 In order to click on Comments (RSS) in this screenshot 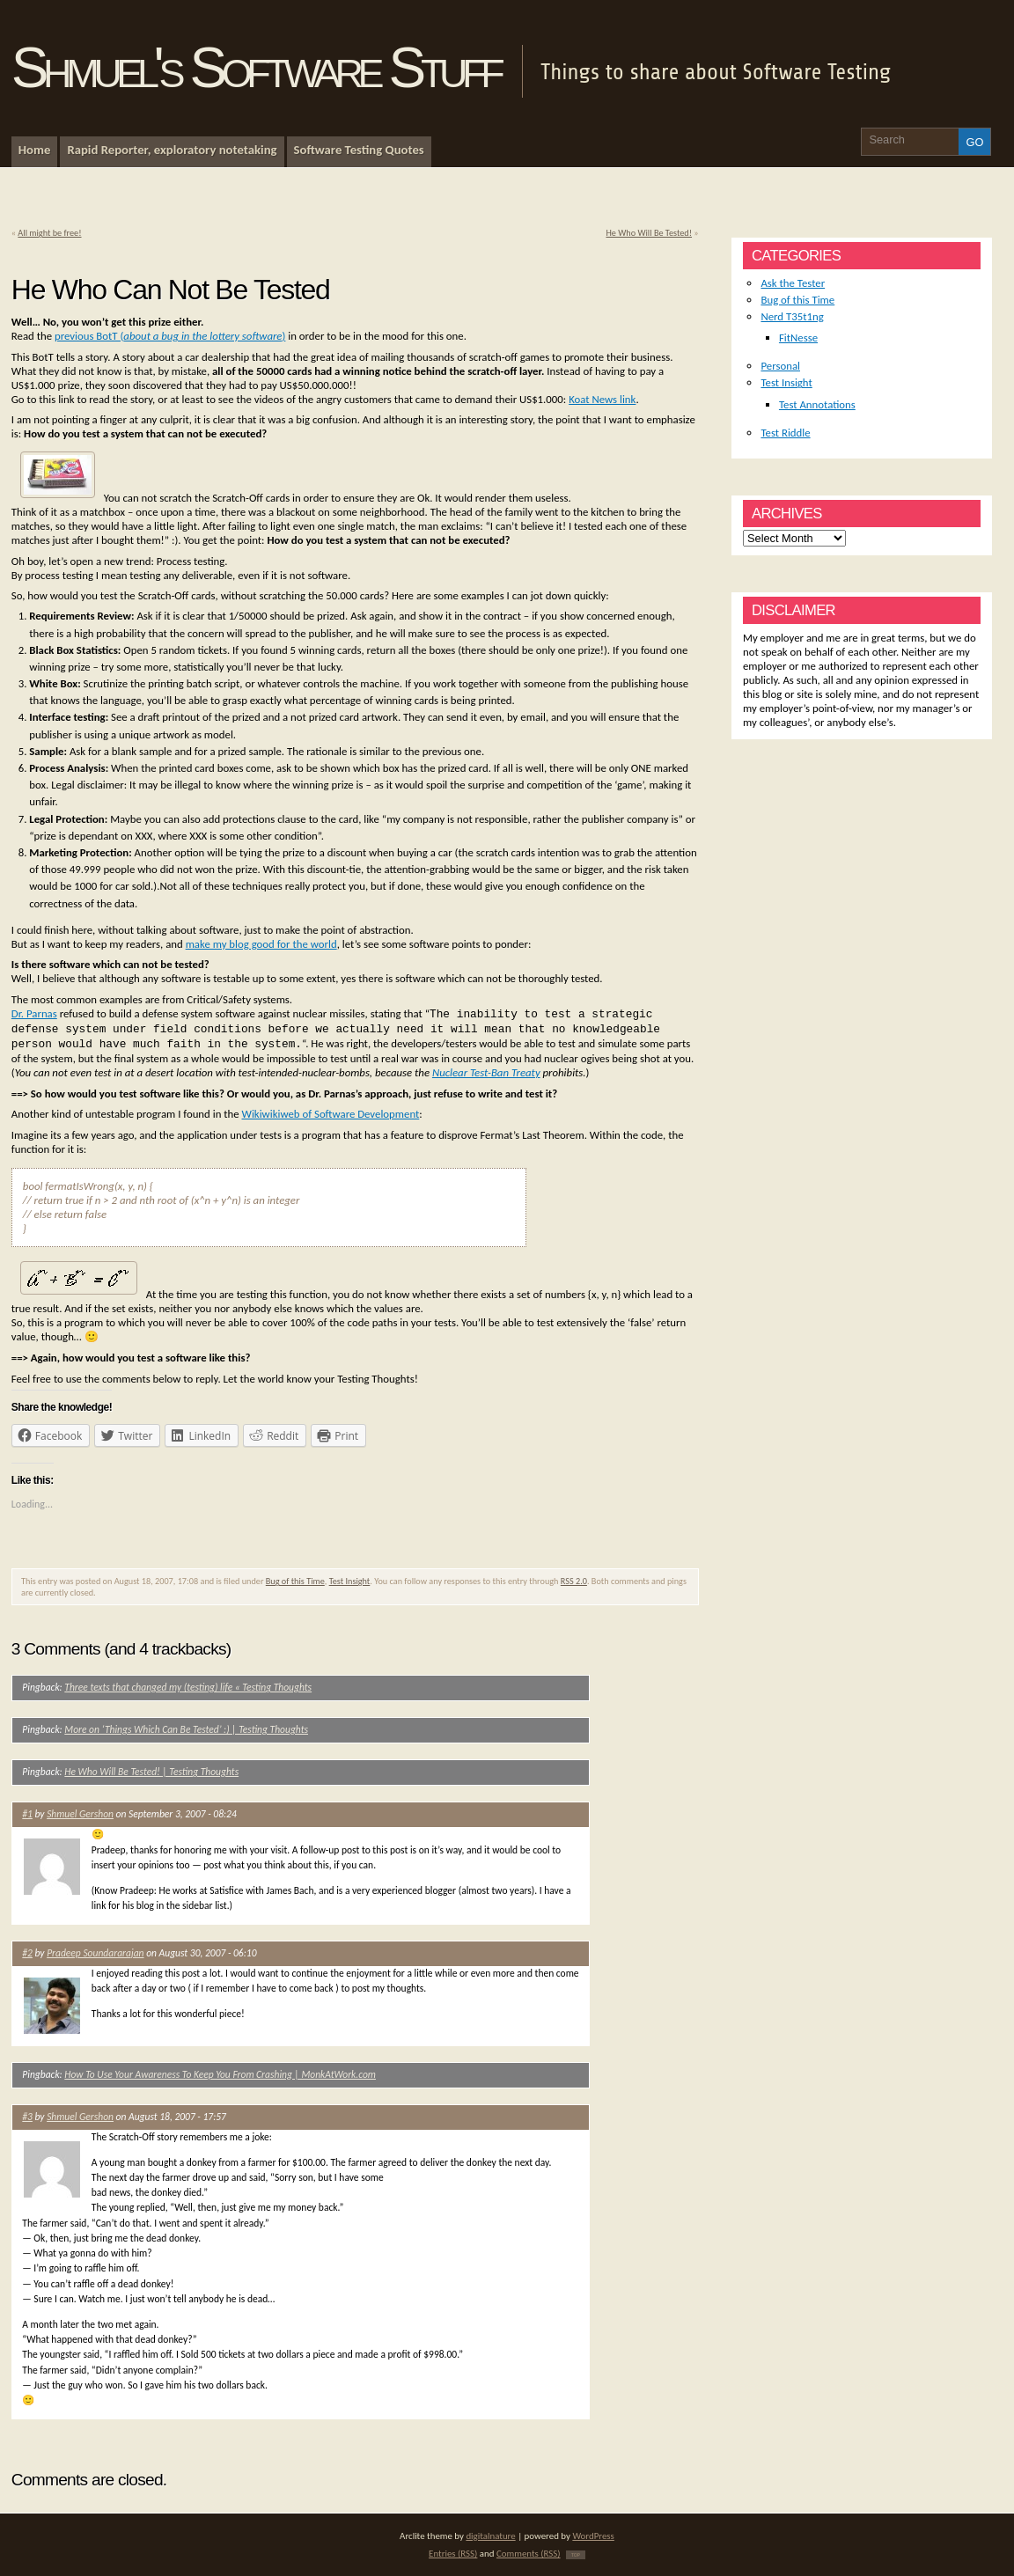, I will do `click(528, 2553)`.